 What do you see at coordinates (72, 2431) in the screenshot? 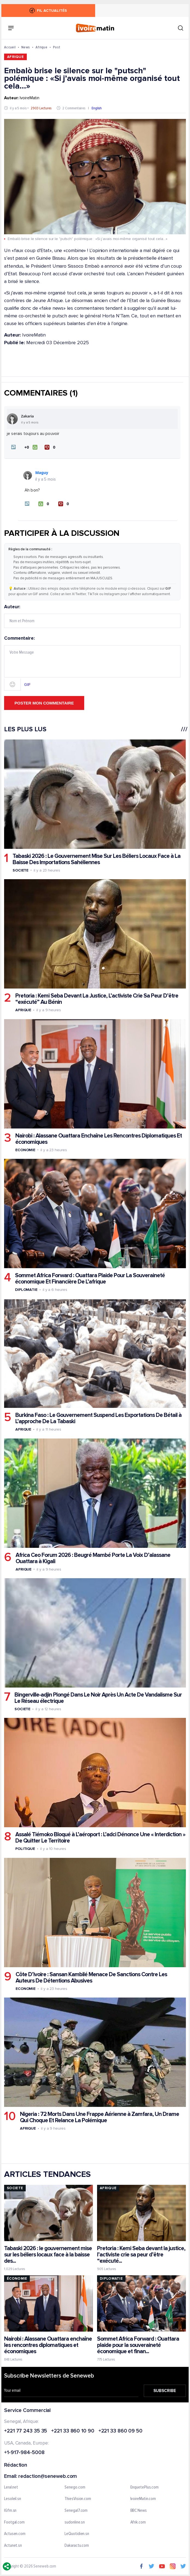
I see `+221 33 860 10 90` at bounding box center [72, 2431].